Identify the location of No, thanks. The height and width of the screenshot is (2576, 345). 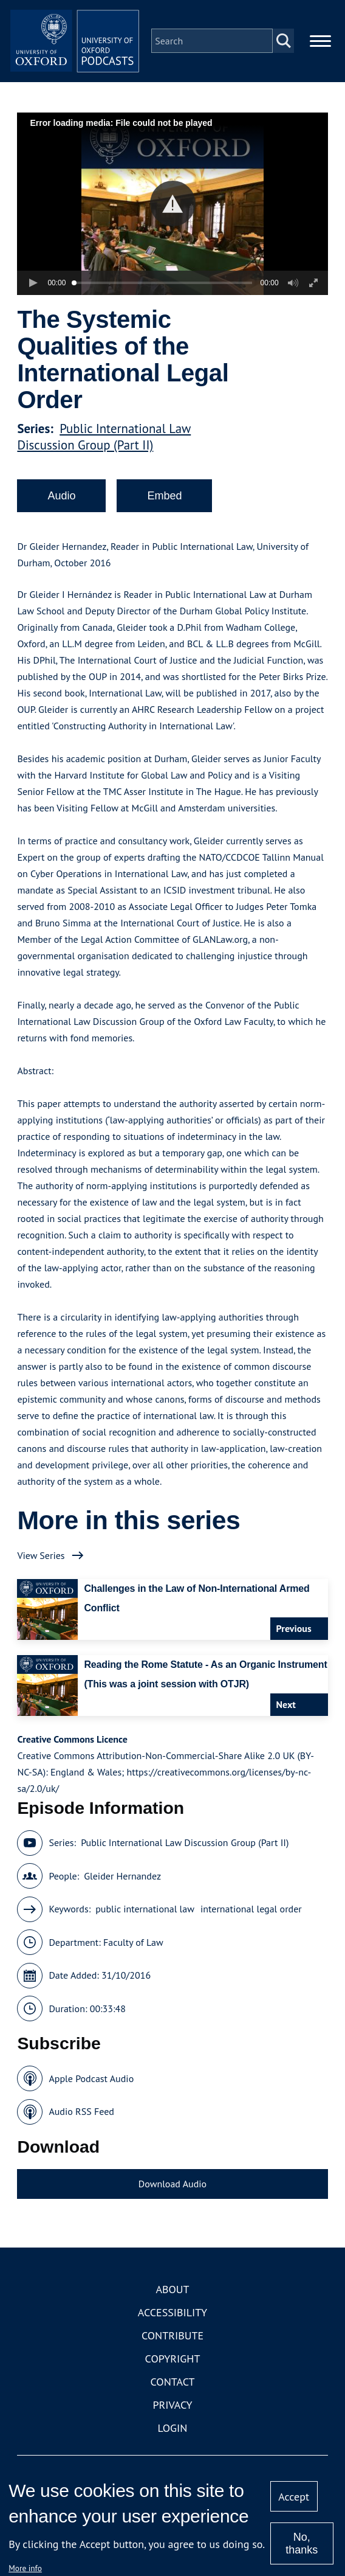
(301, 2543).